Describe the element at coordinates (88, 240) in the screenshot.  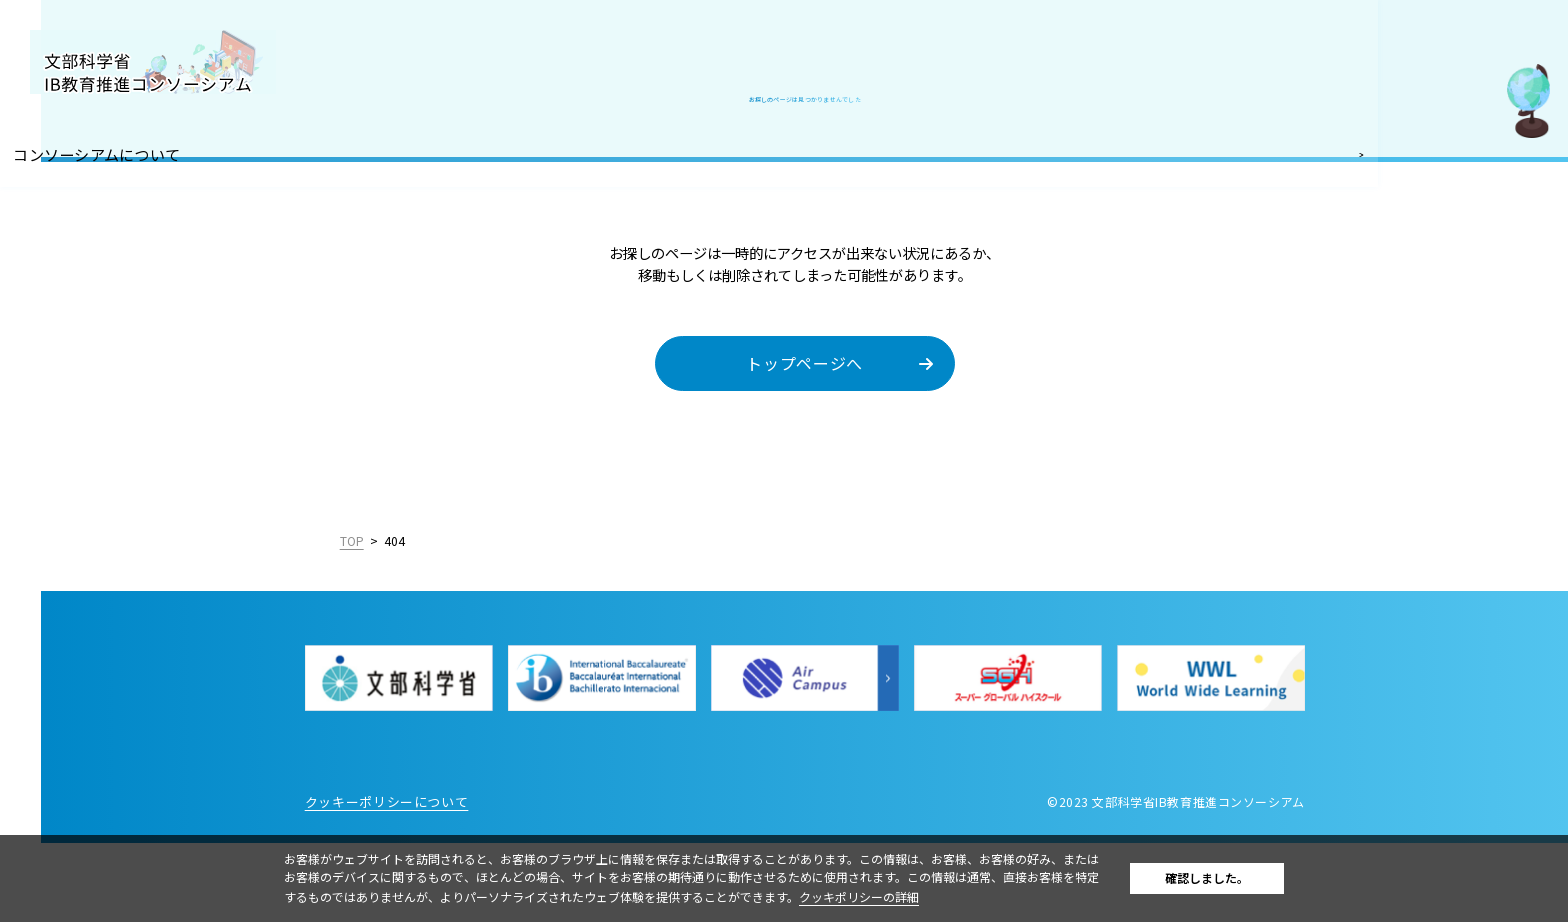
I see `IB認定校・候補校` at that location.